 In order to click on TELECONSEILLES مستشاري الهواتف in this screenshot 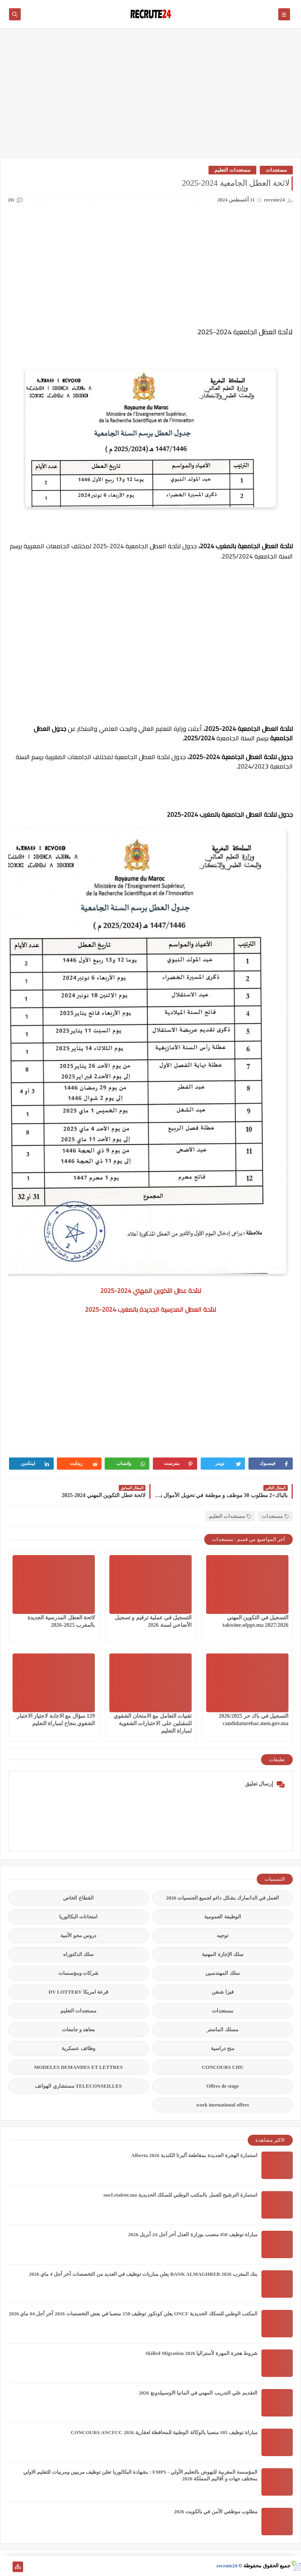, I will do `click(78, 2086)`.